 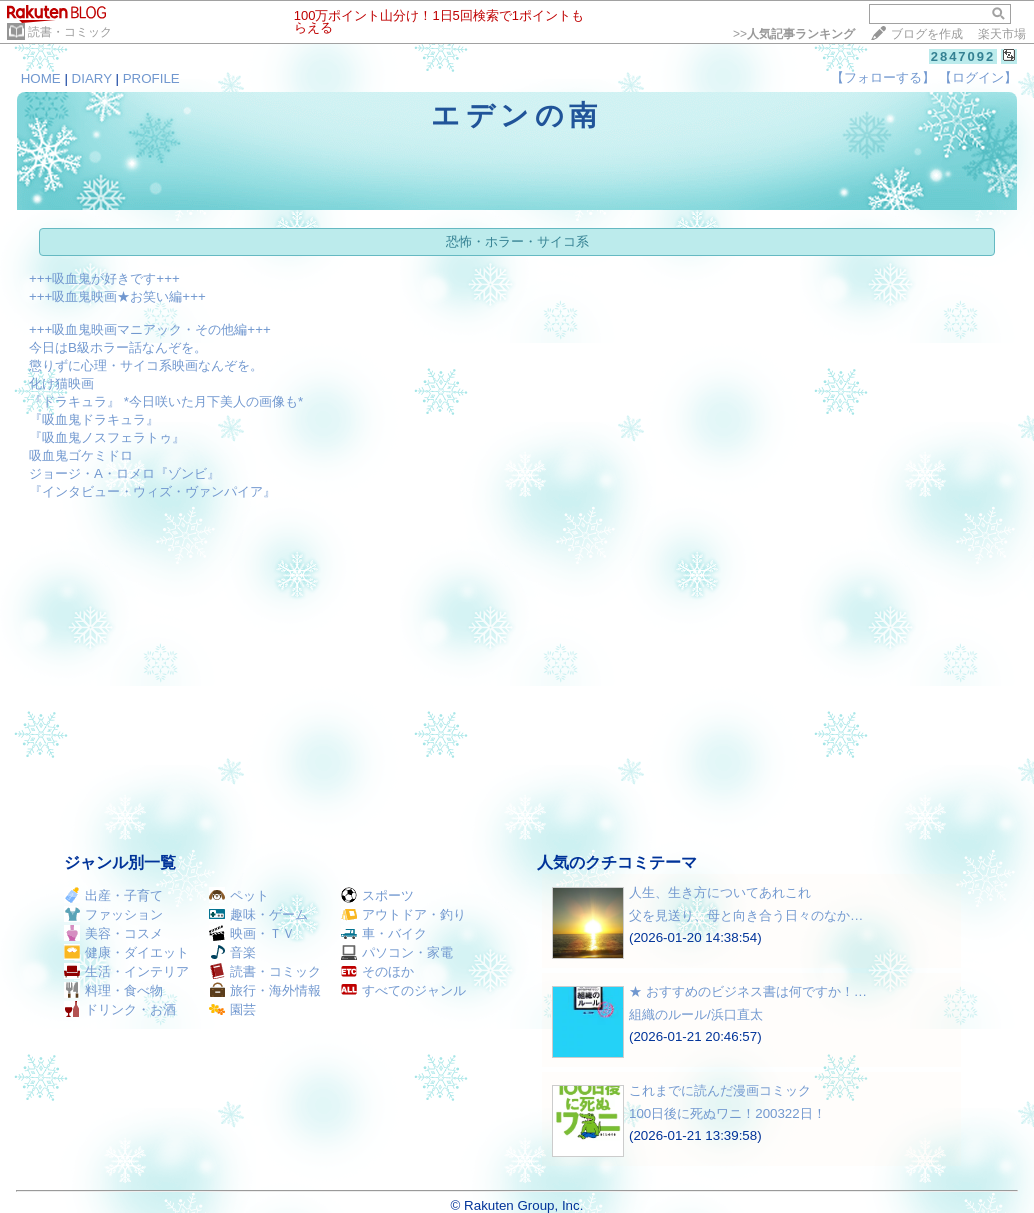 What do you see at coordinates (117, 296) in the screenshot?
I see `+++吸血鬼映画★お笑い編+++` at bounding box center [117, 296].